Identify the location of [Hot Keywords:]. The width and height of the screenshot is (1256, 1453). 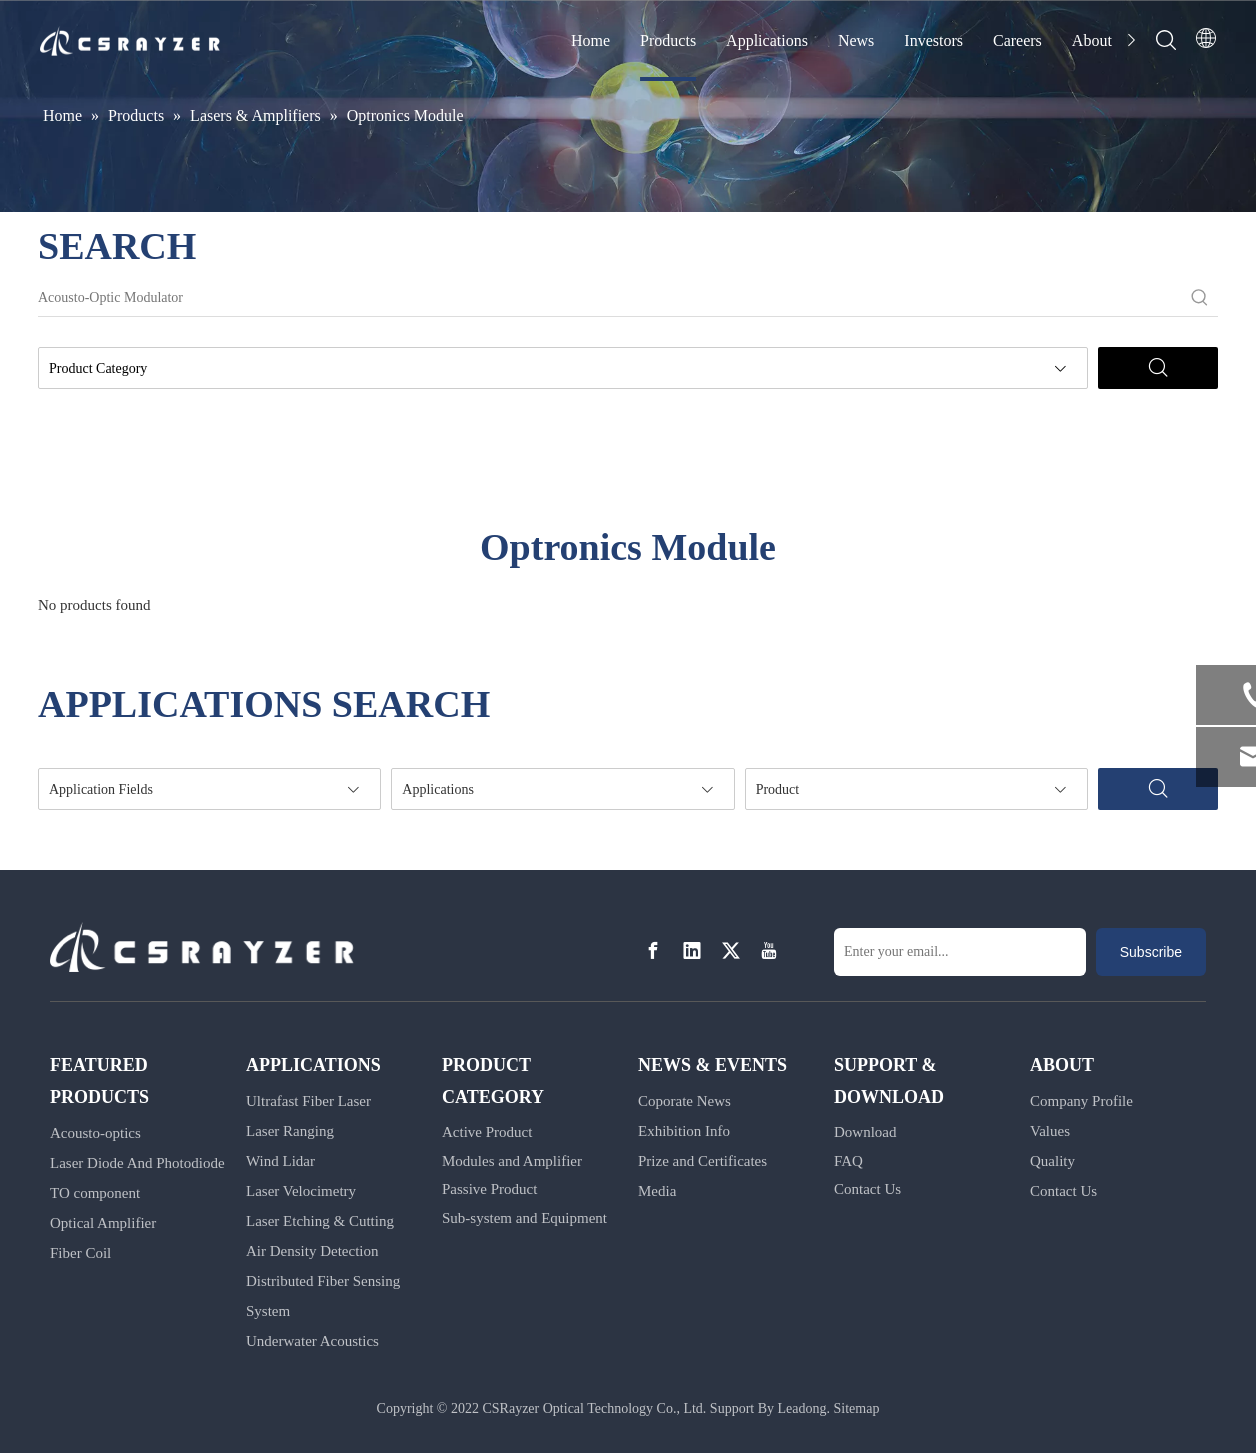
(1200, 298).